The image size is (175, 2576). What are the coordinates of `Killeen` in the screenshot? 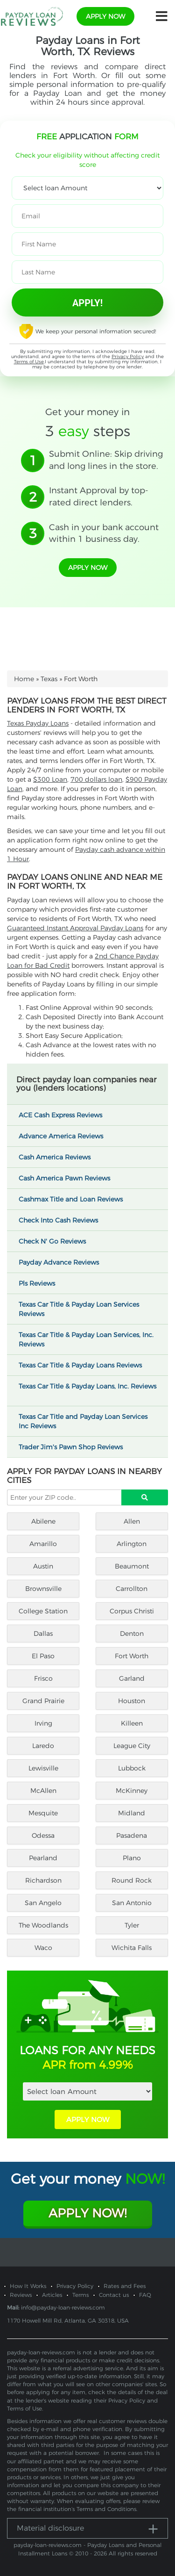 It's located at (132, 1723).